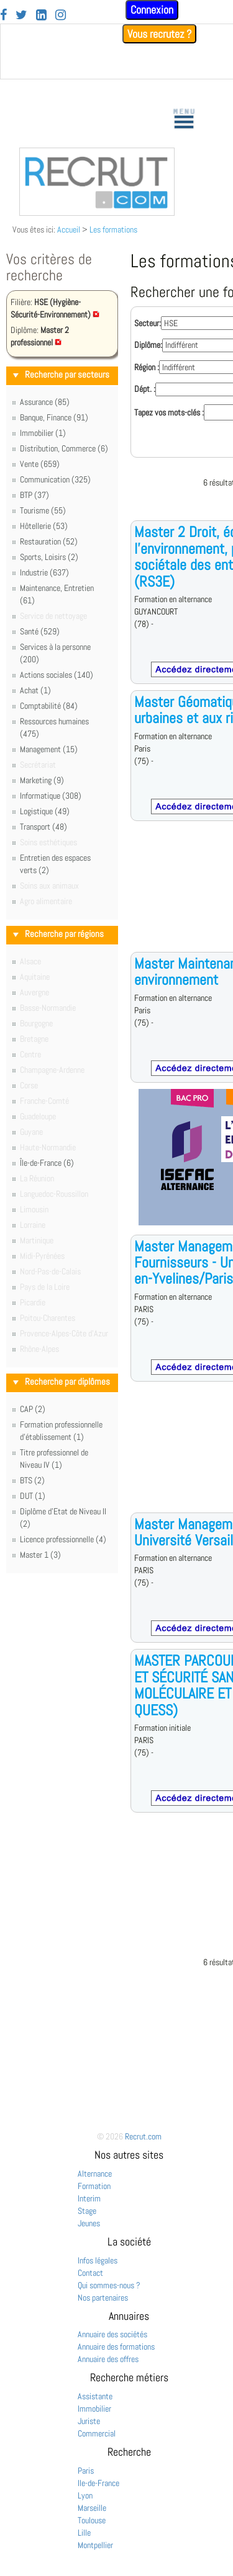 The height and width of the screenshot is (2576, 233). What do you see at coordinates (159, 34) in the screenshot?
I see `Vous recrutez ?` at bounding box center [159, 34].